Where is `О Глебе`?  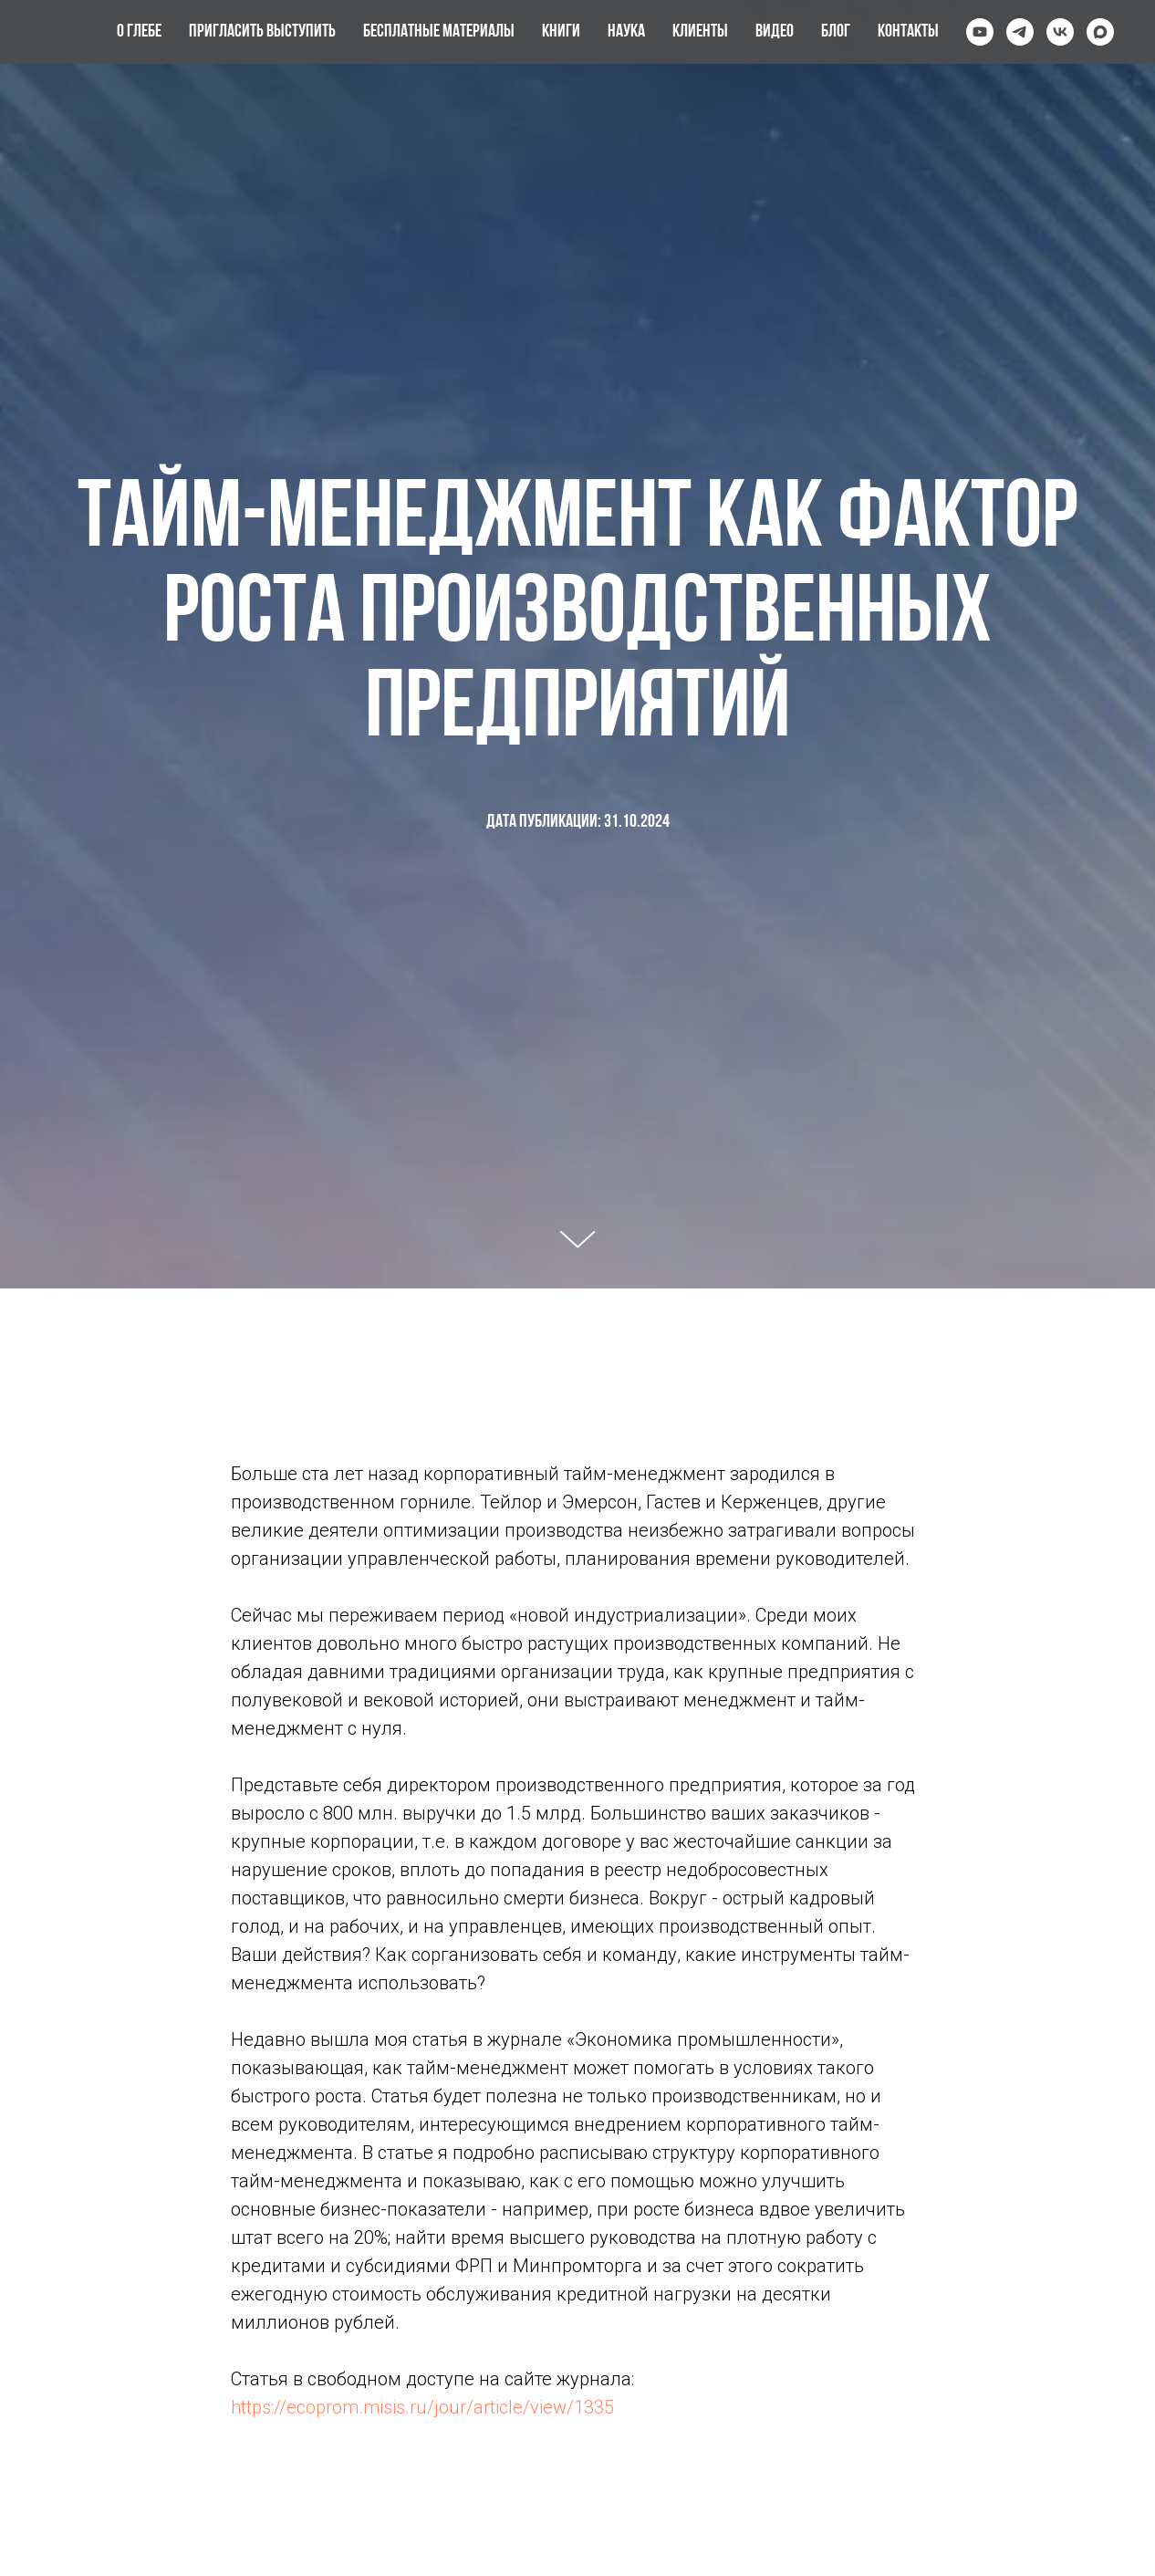 О Глебе is located at coordinates (139, 32).